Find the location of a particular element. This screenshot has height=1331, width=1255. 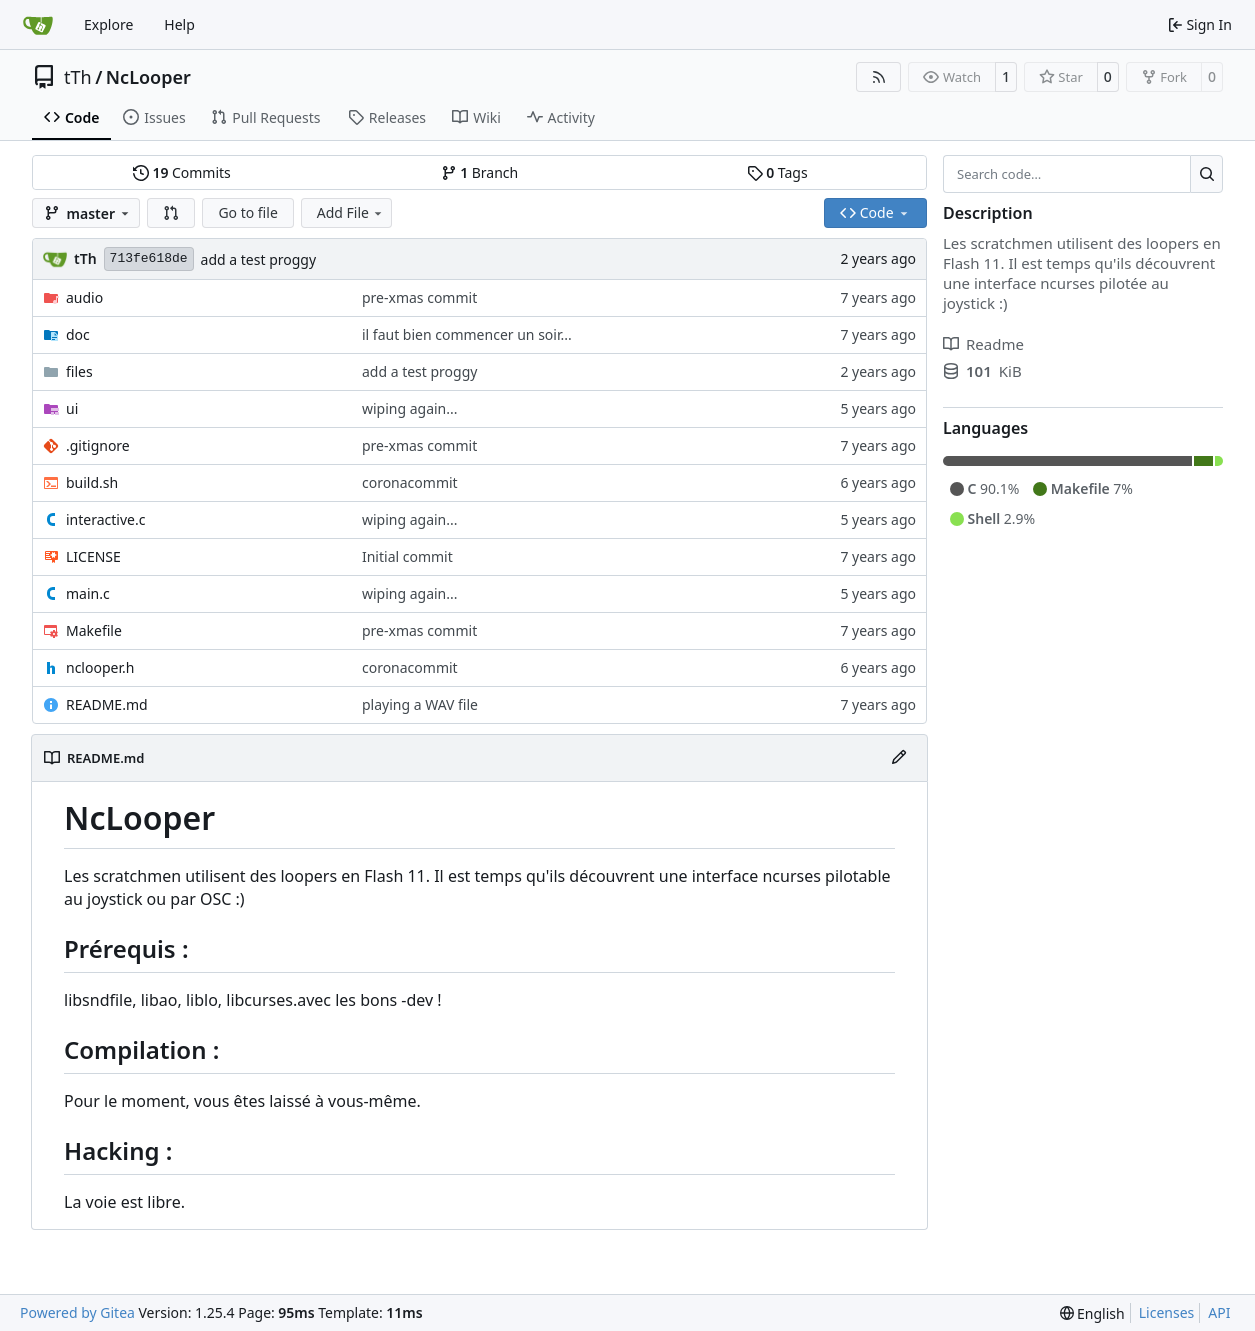

Explore is located at coordinates (108, 24).